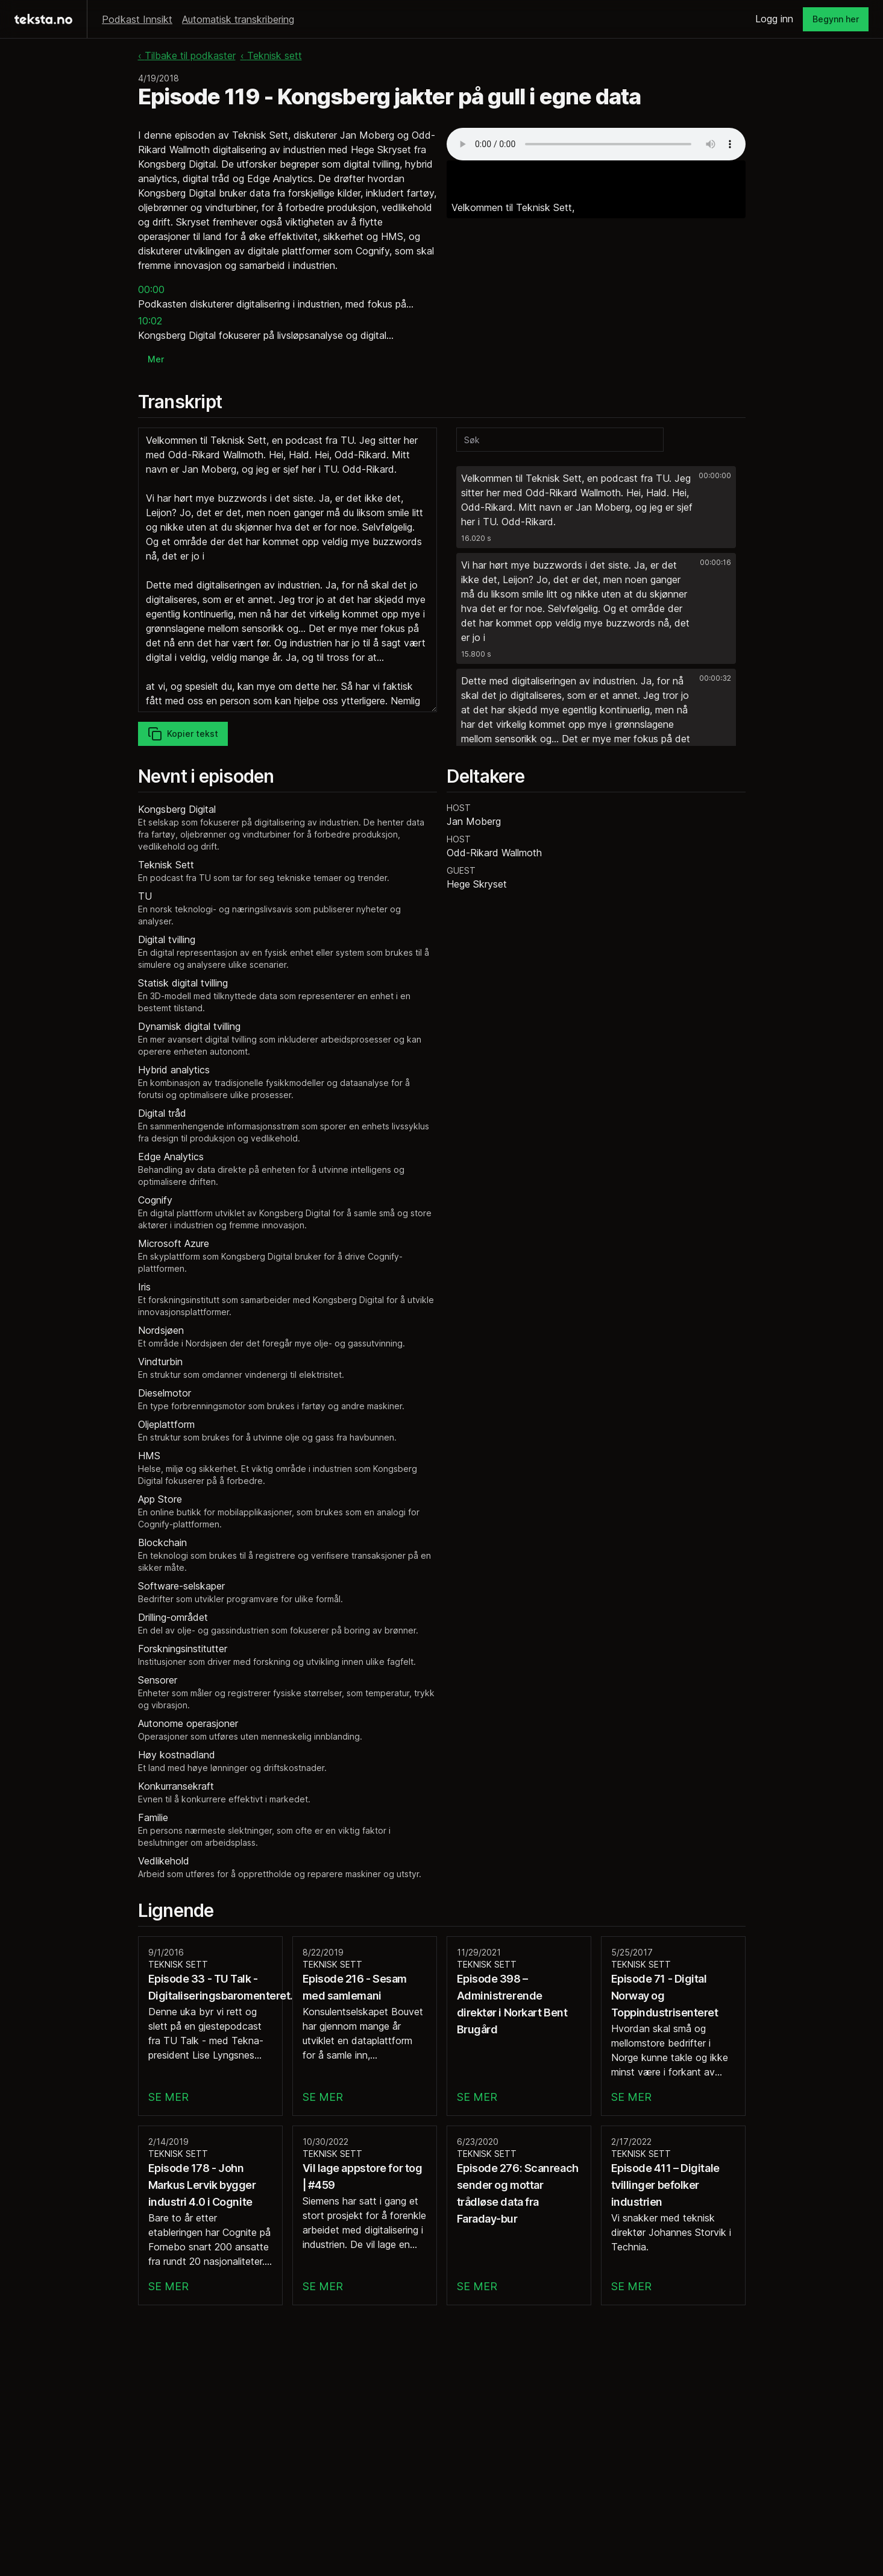 This screenshot has height=2576, width=883. Describe the element at coordinates (271, 55) in the screenshot. I see `‹ Teknisk sett` at that location.